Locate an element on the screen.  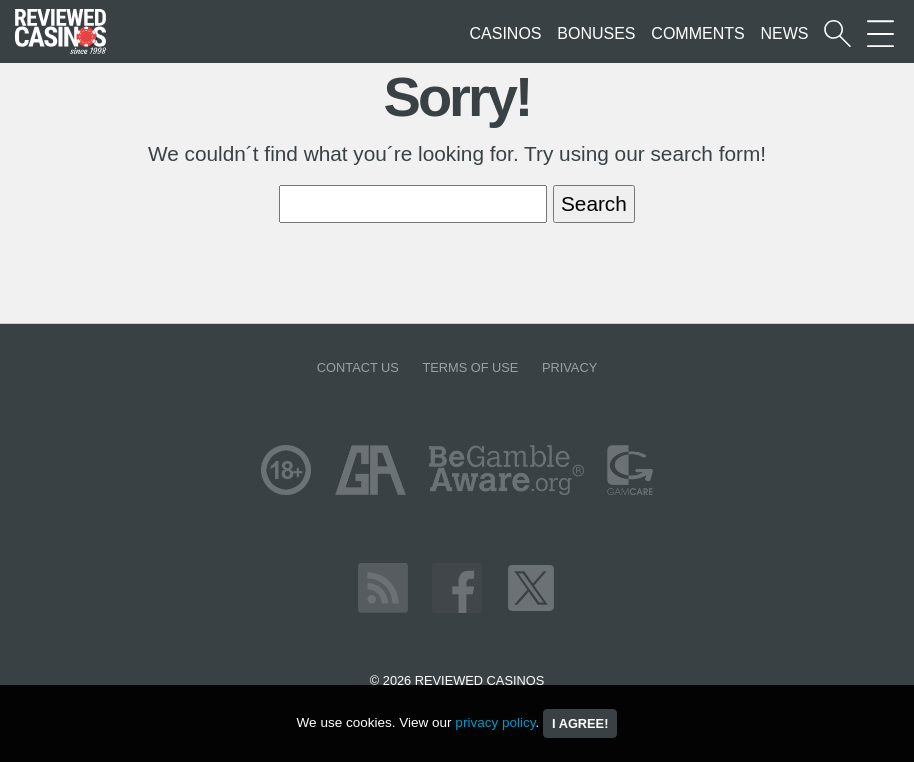
[Start a casino search] is located at coordinates (837, 33).